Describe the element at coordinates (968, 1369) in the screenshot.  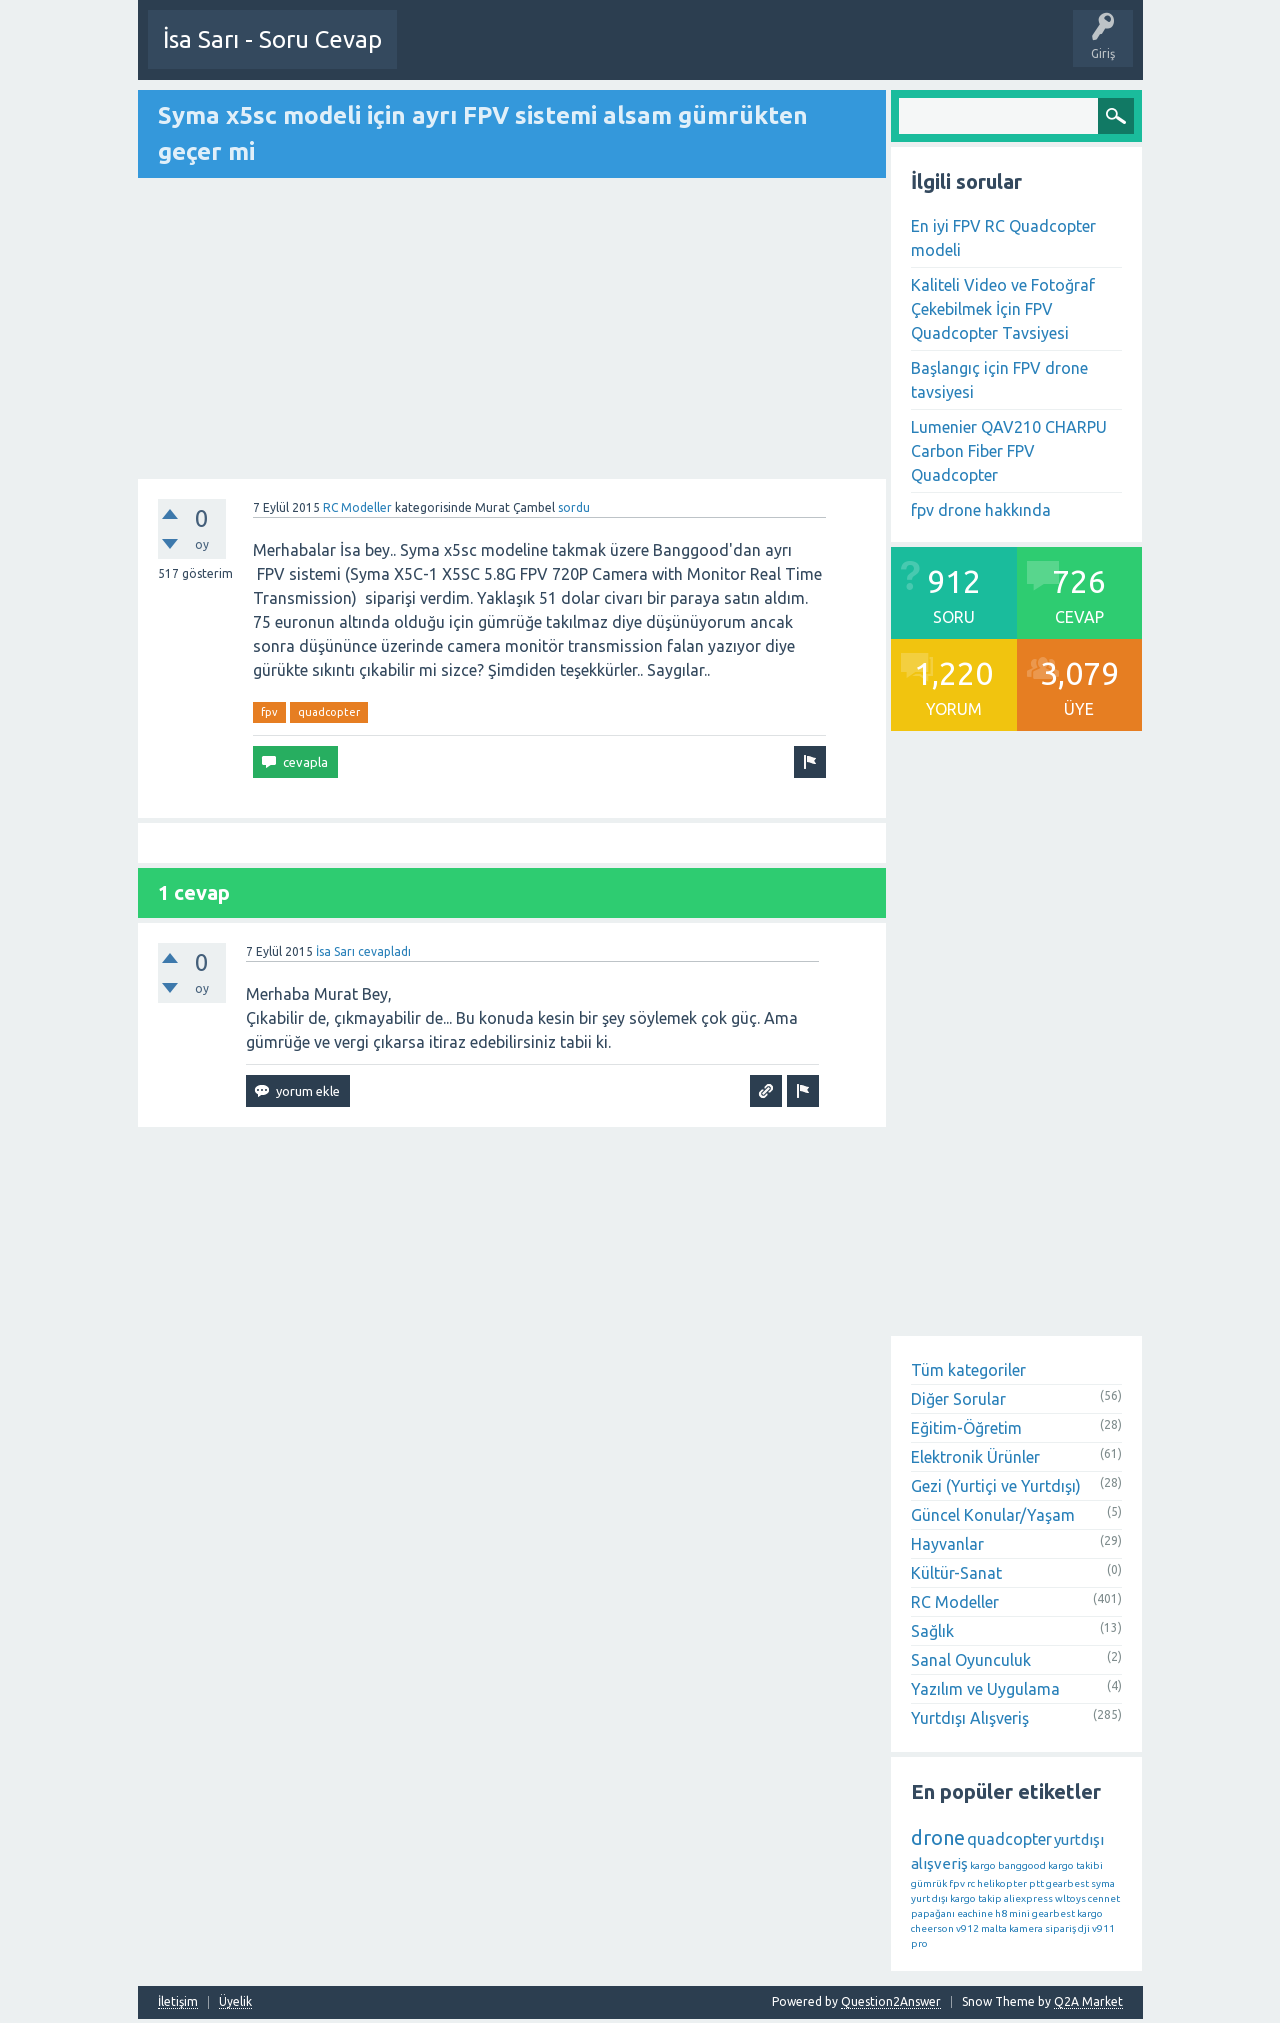
I see `Tüm kategoriler` at that location.